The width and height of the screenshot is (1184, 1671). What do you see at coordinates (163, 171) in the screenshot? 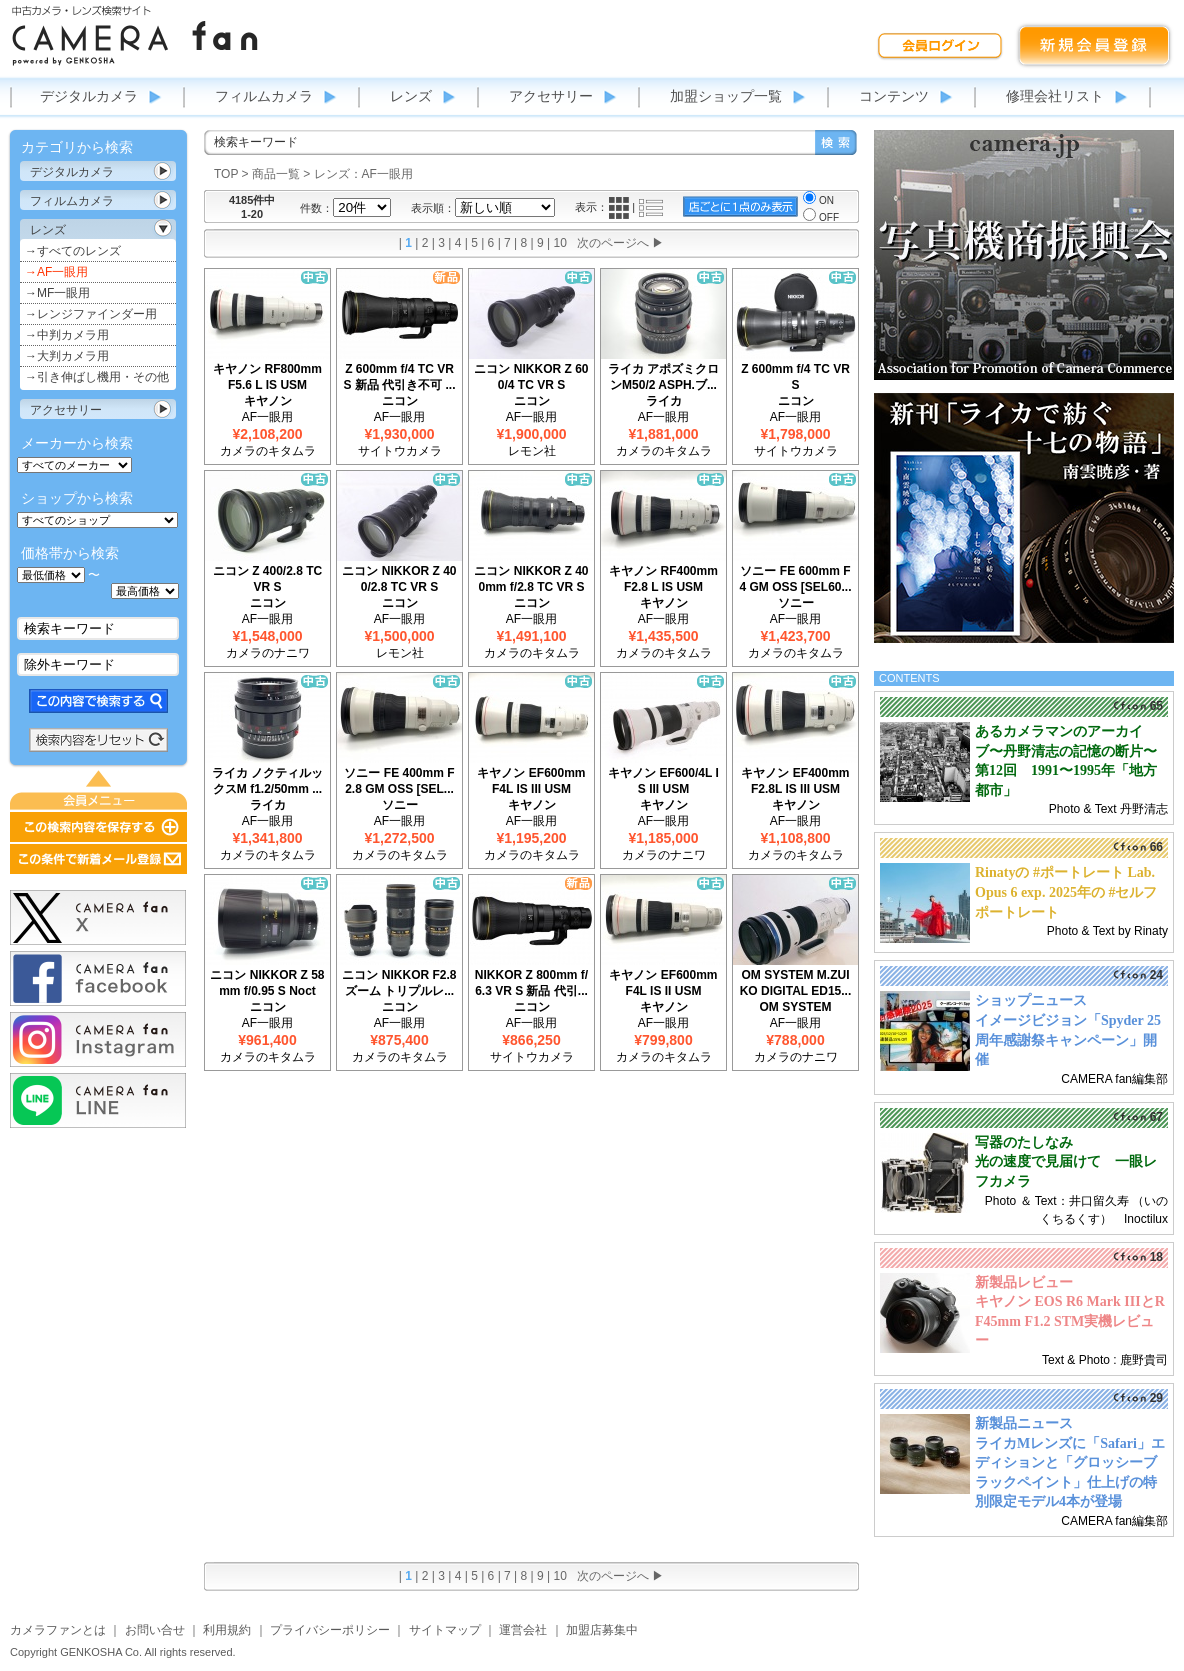
I see `カテゴリ表示切替` at bounding box center [163, 171].